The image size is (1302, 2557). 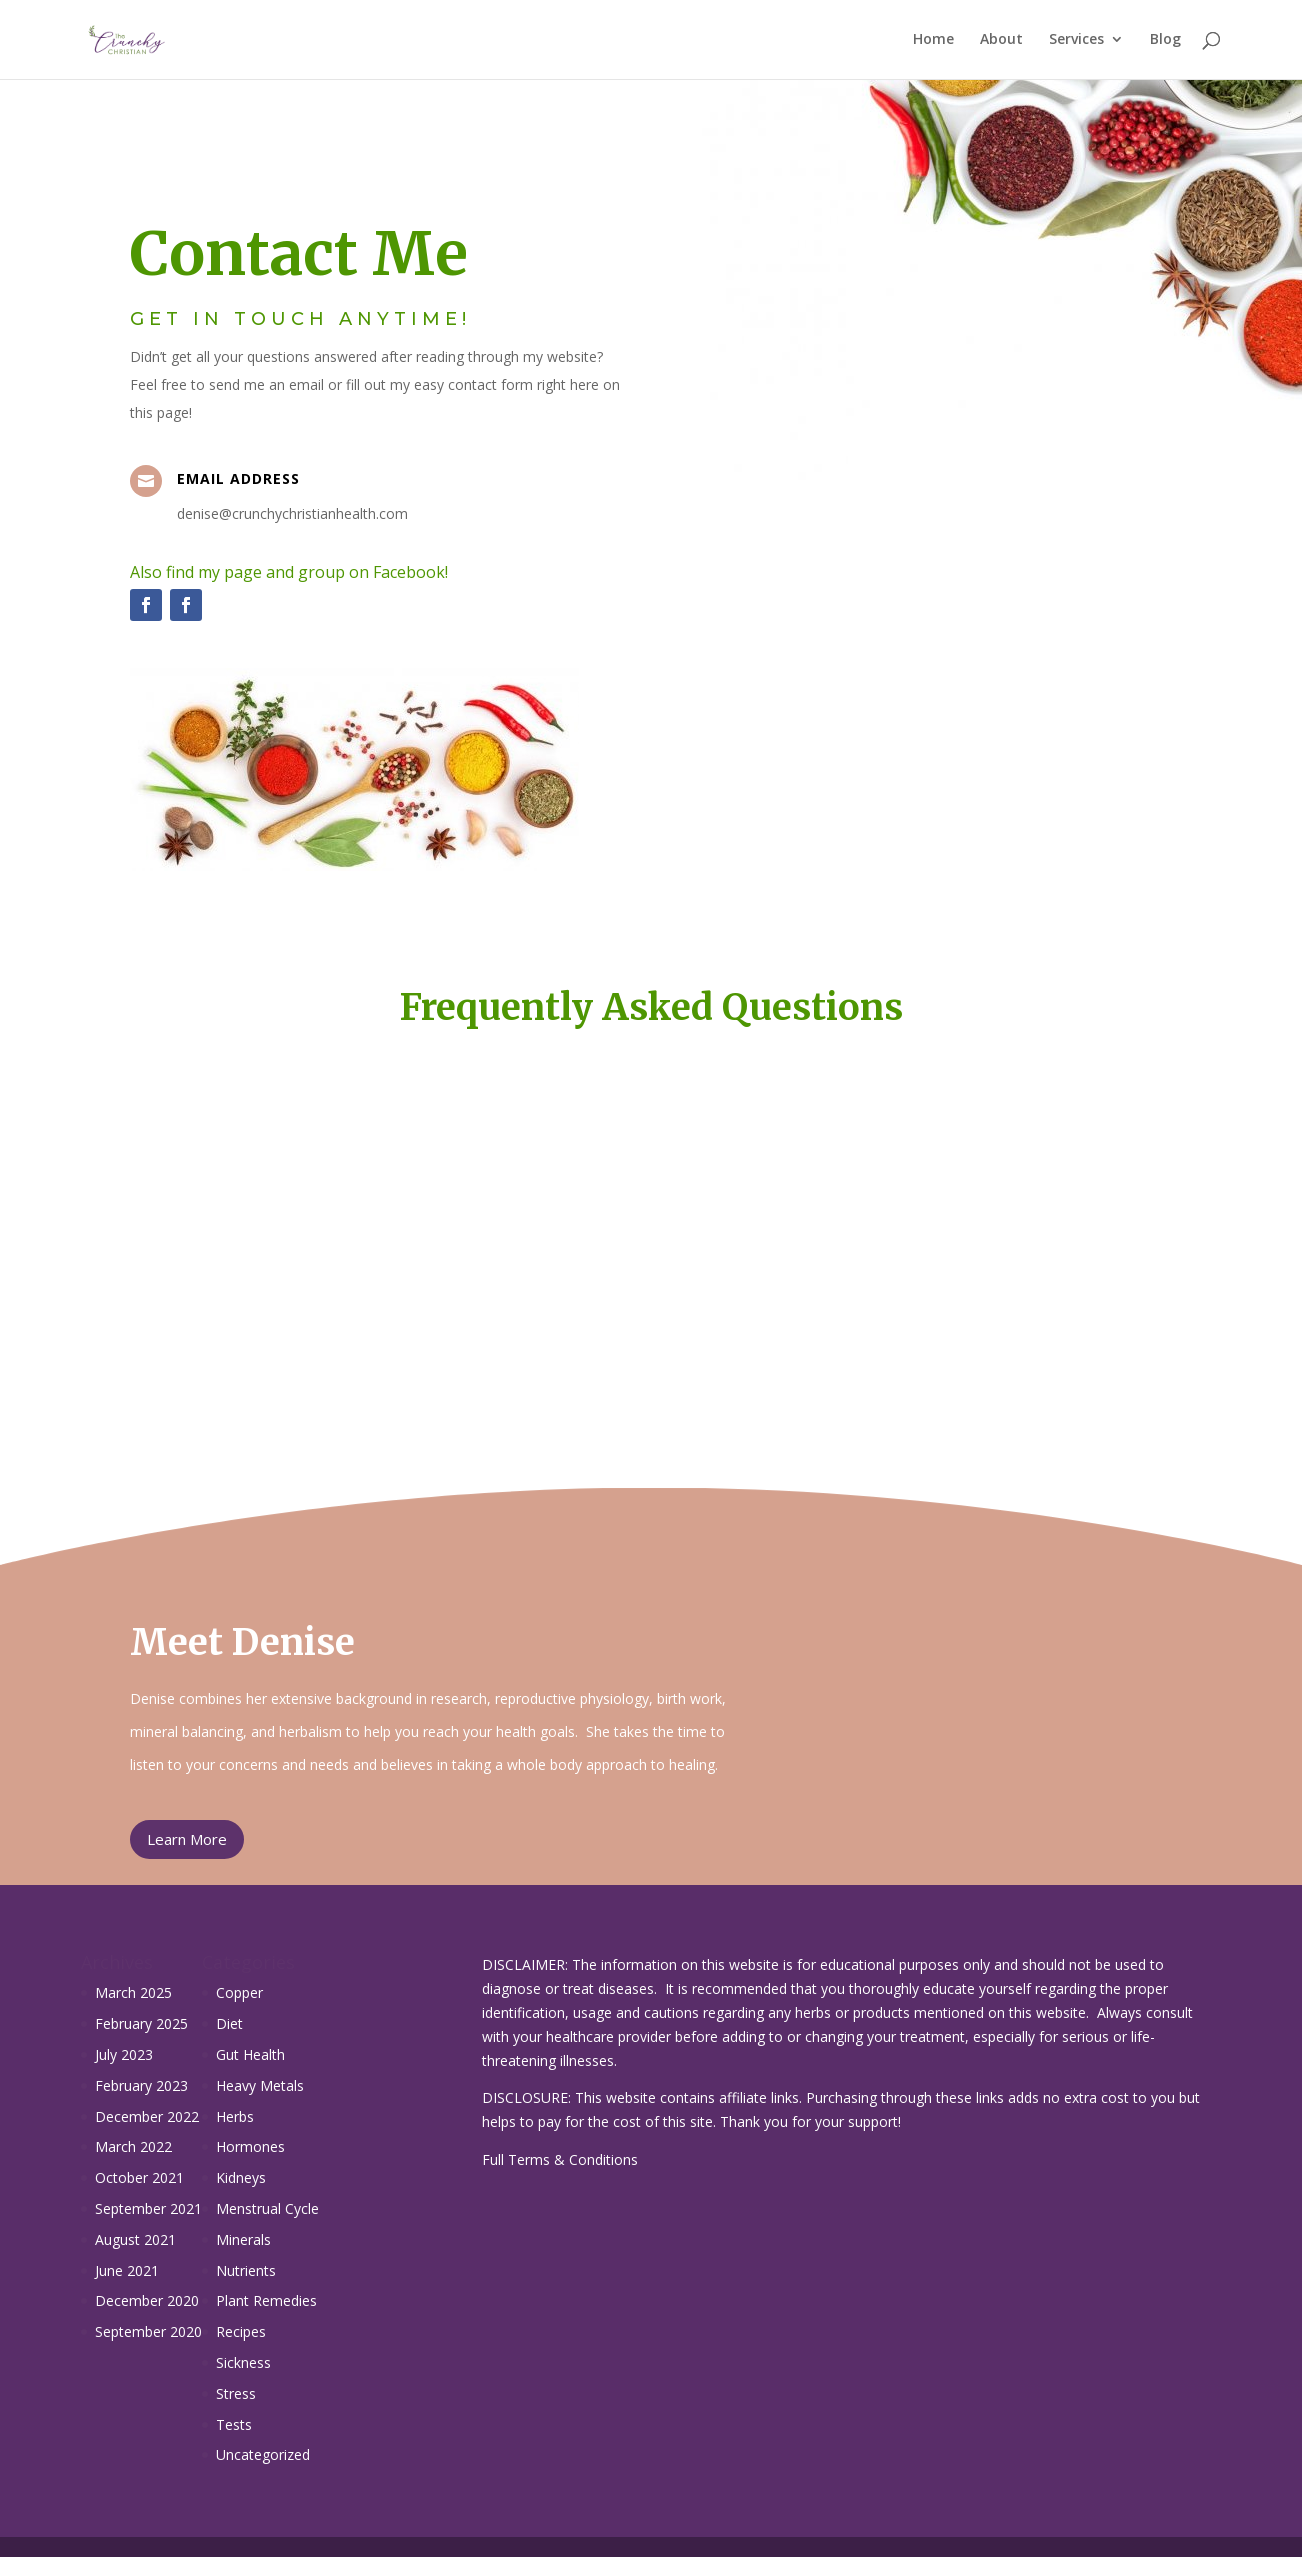 I want to click on Herbs, so click(x=235, y=2116).